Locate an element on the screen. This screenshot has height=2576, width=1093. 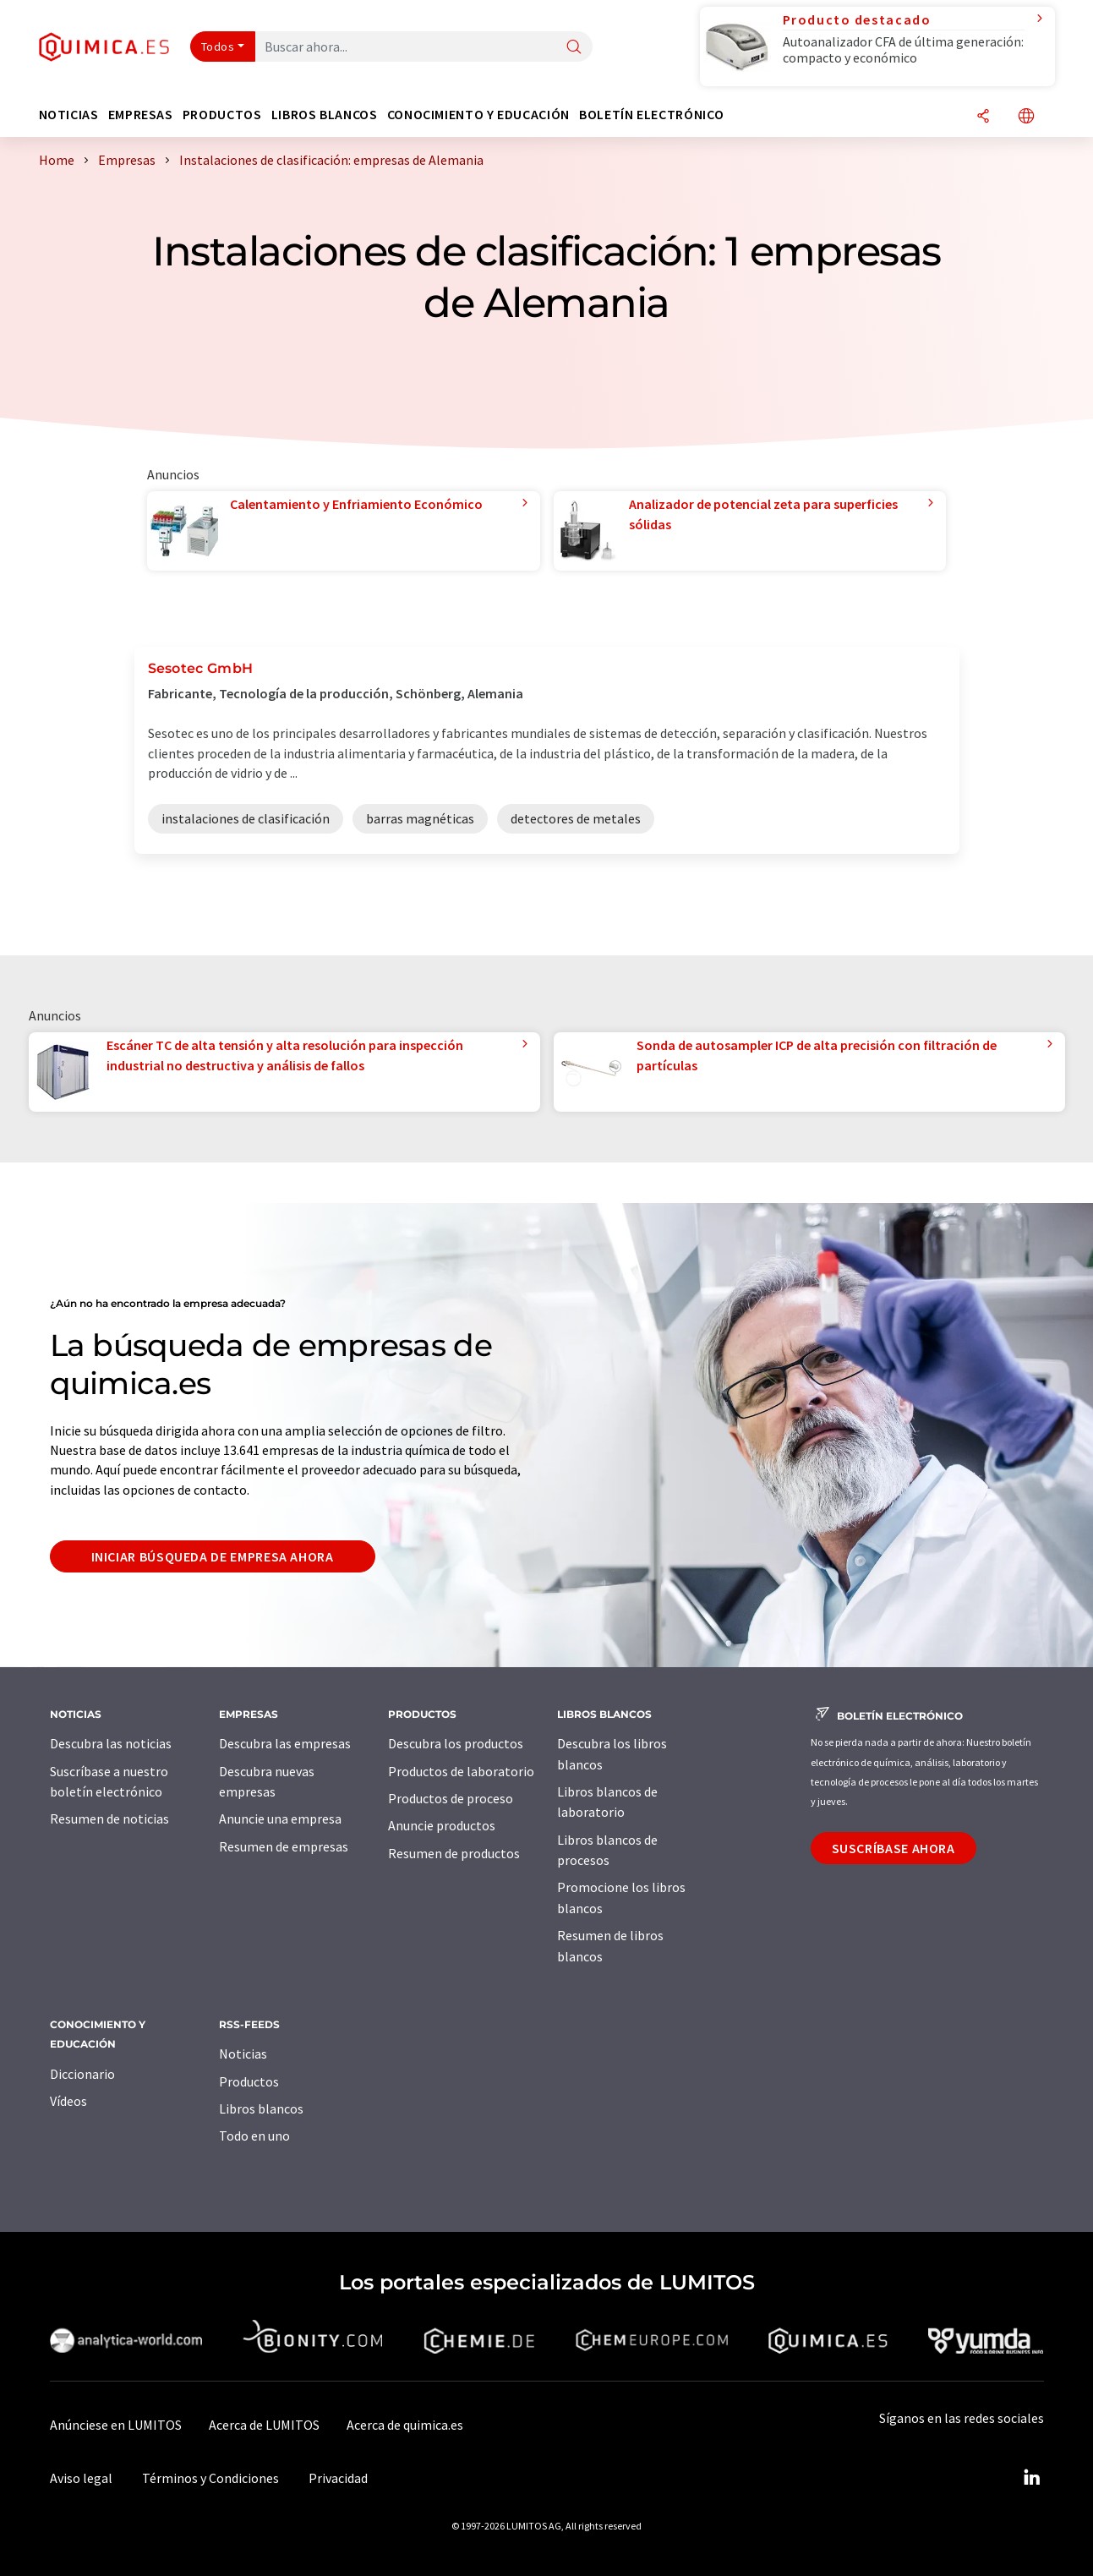
Descubra las empresas is located at coordinates (285, 1743).